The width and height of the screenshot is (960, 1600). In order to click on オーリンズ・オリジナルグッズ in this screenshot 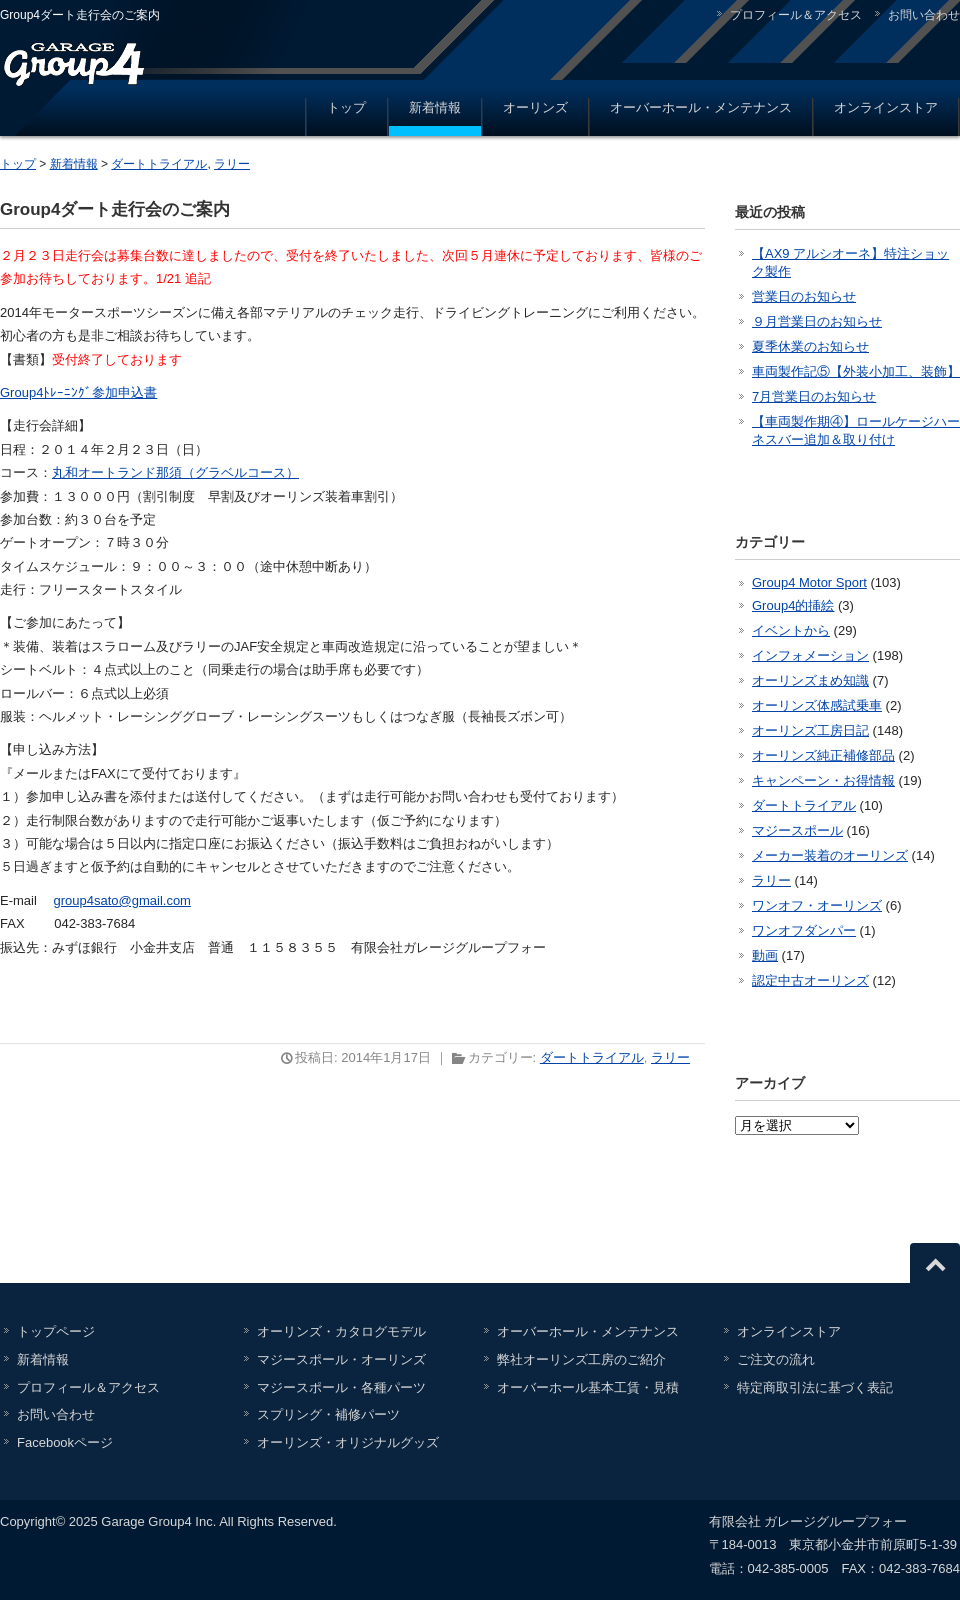, I will do `click(348, 1442)`.